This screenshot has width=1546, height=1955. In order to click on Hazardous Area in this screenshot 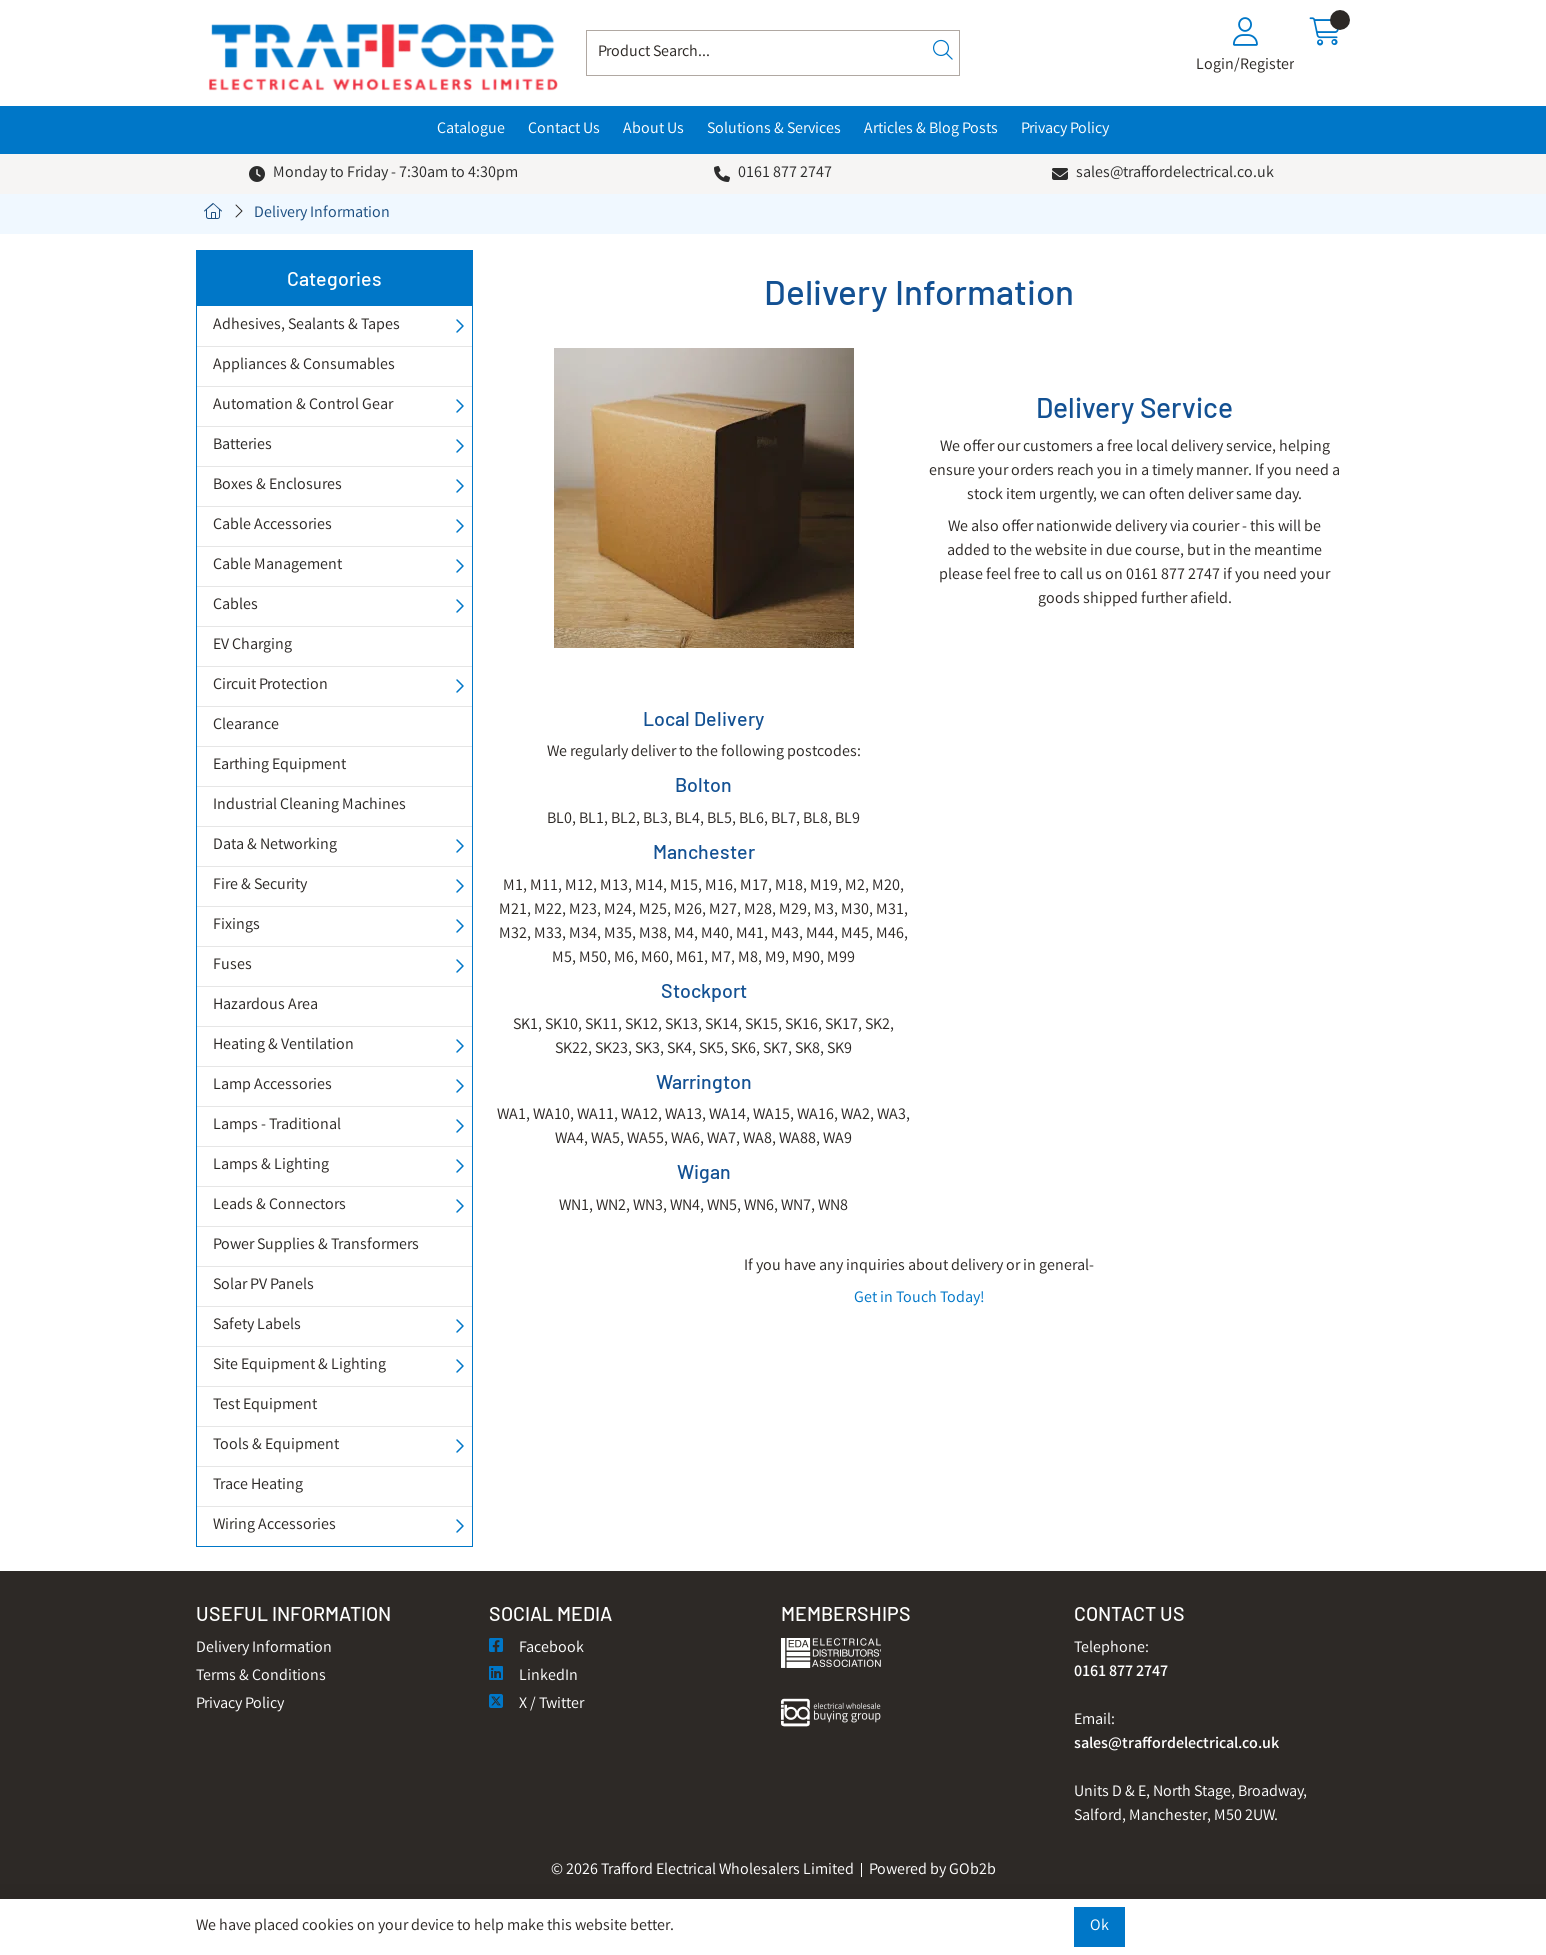, I will do `click(265, 1005)`.